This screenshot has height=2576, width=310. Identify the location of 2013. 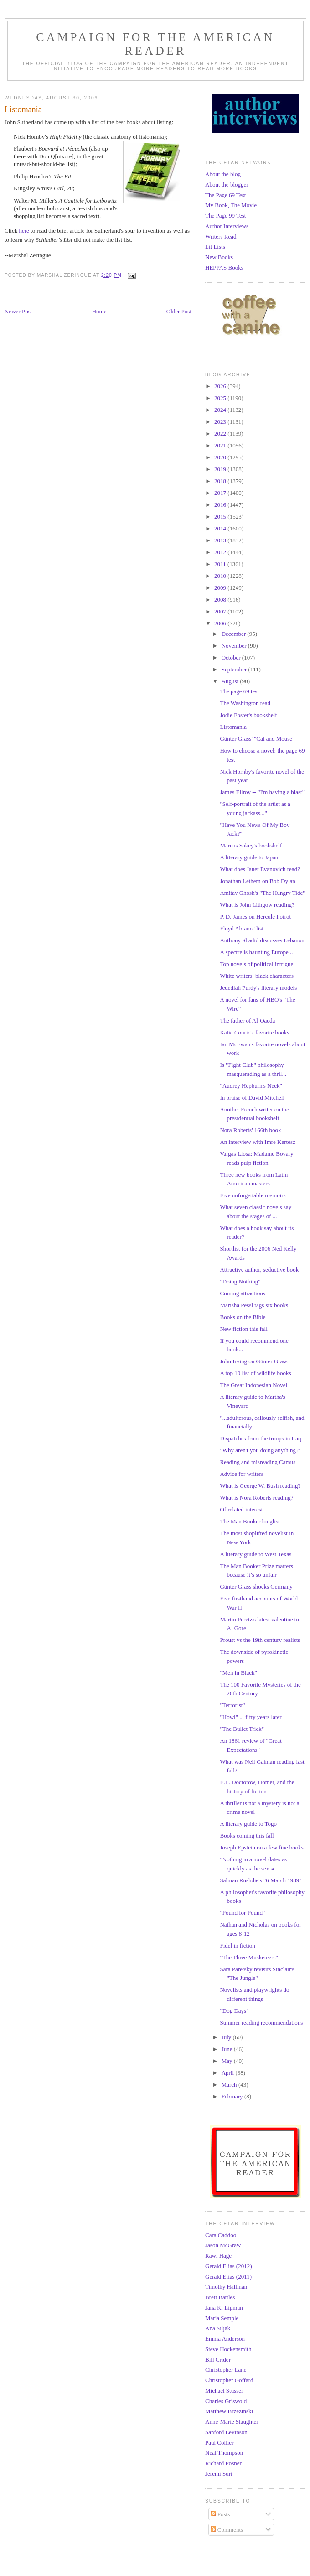
(220, 540).